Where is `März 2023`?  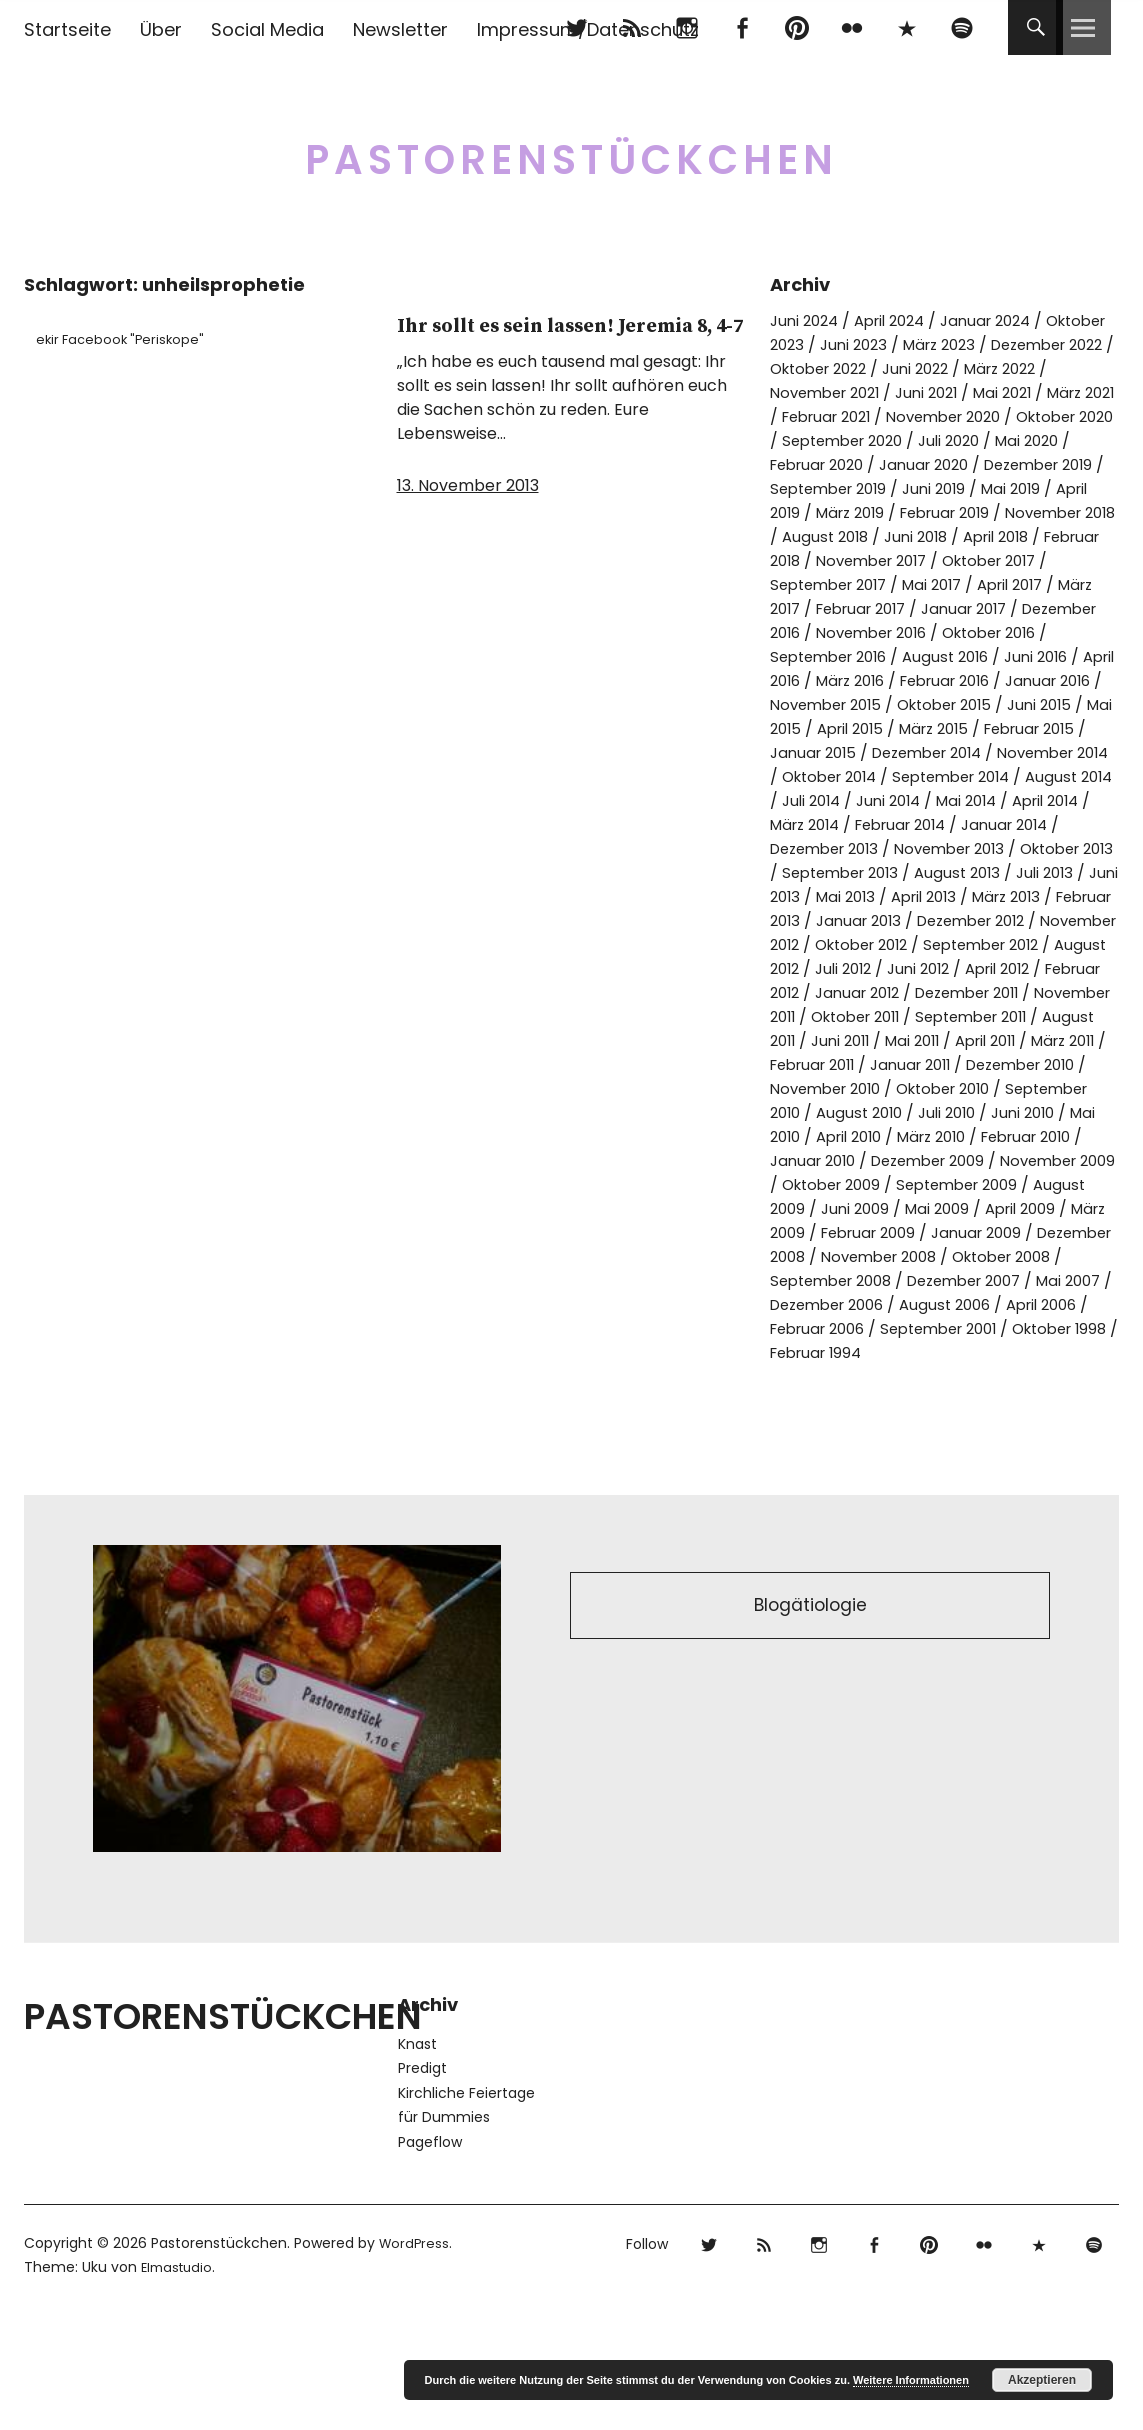
März 2023 is located at coordinates (1022, 344).